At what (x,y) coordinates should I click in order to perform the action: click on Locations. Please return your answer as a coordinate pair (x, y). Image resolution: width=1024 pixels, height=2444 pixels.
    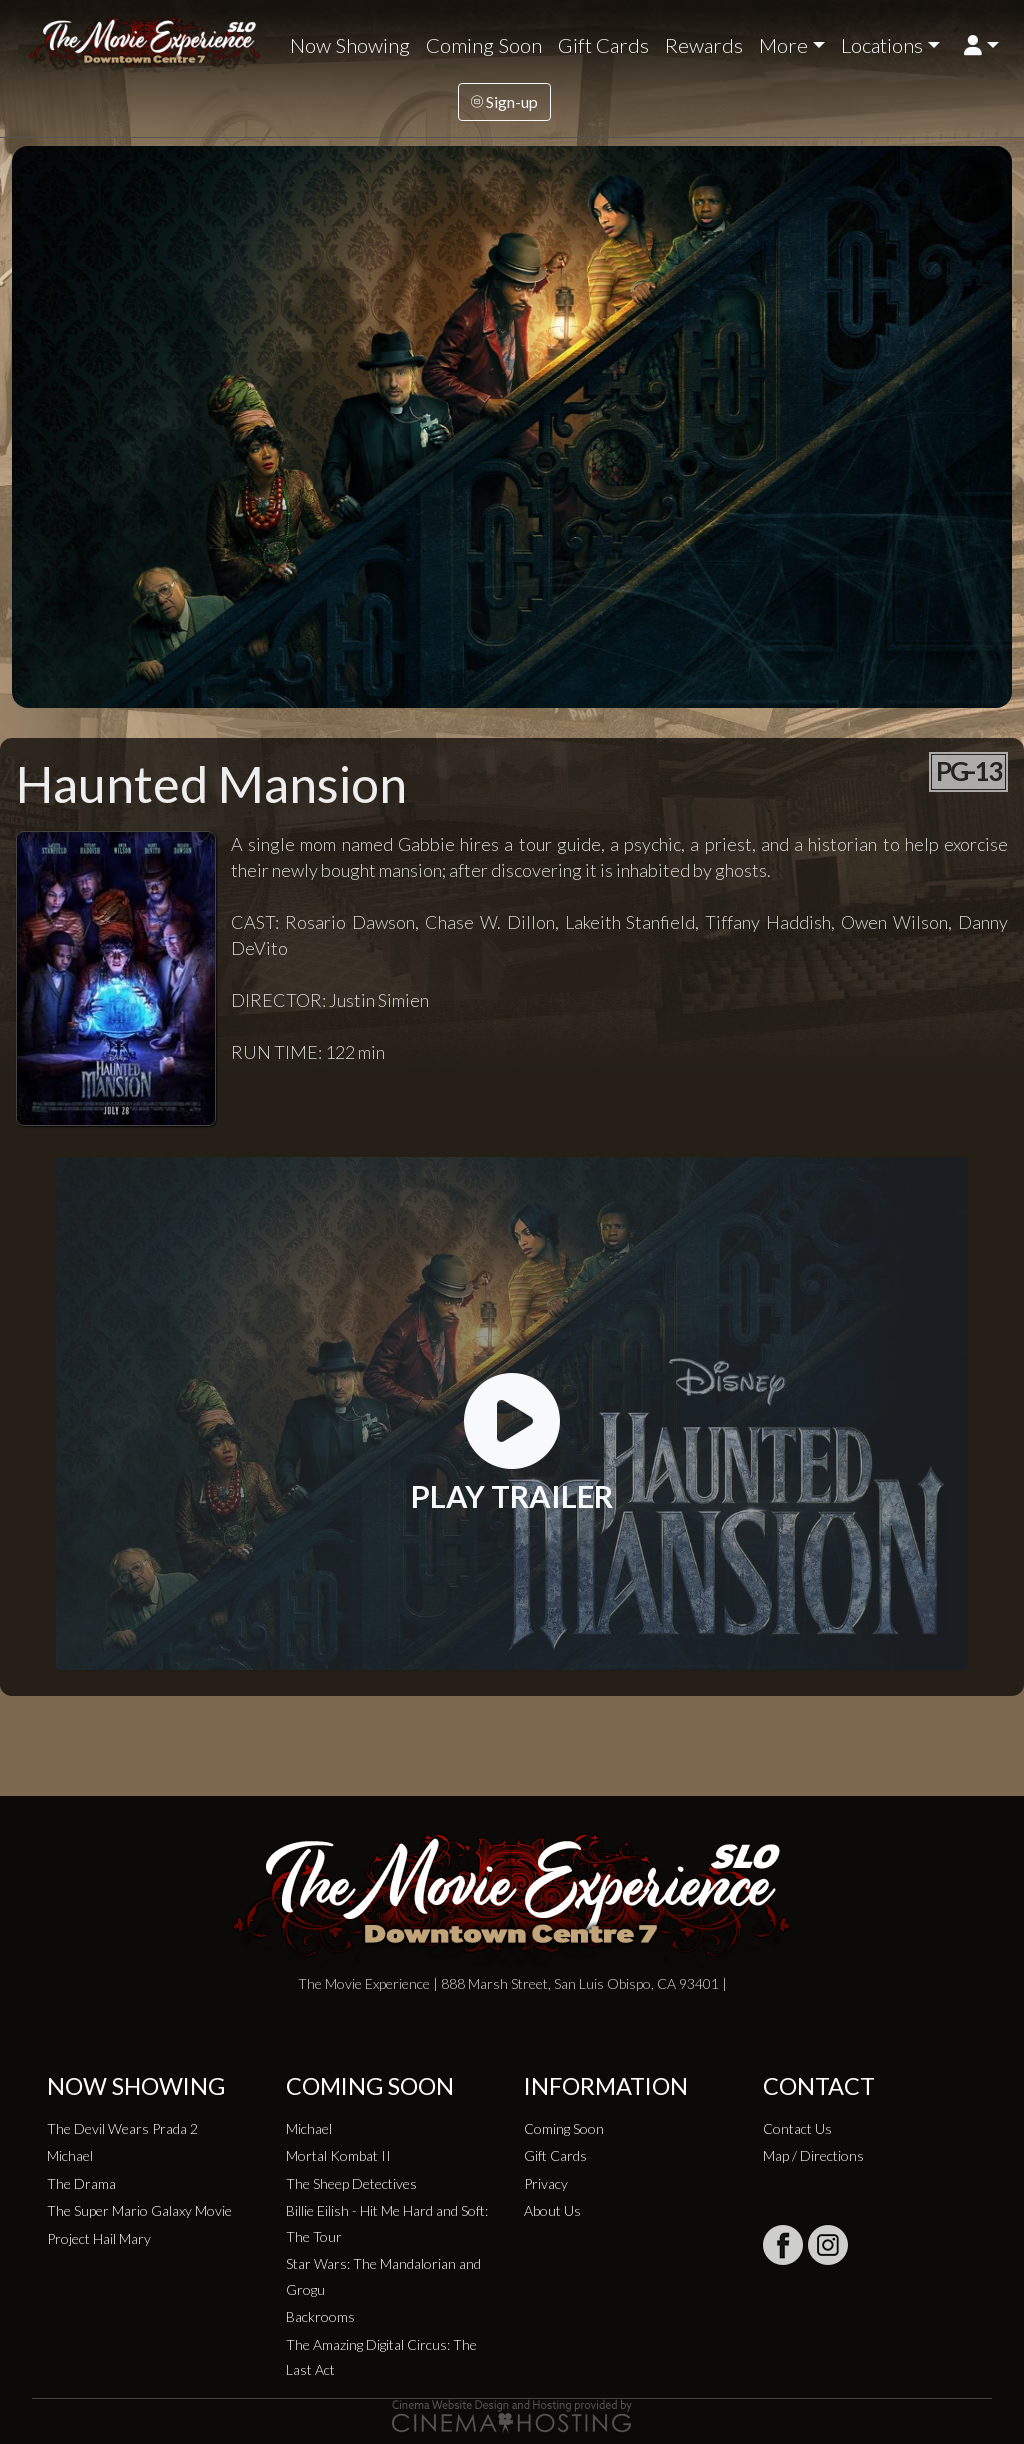
    Looking at the image, I should click on (882, 45).